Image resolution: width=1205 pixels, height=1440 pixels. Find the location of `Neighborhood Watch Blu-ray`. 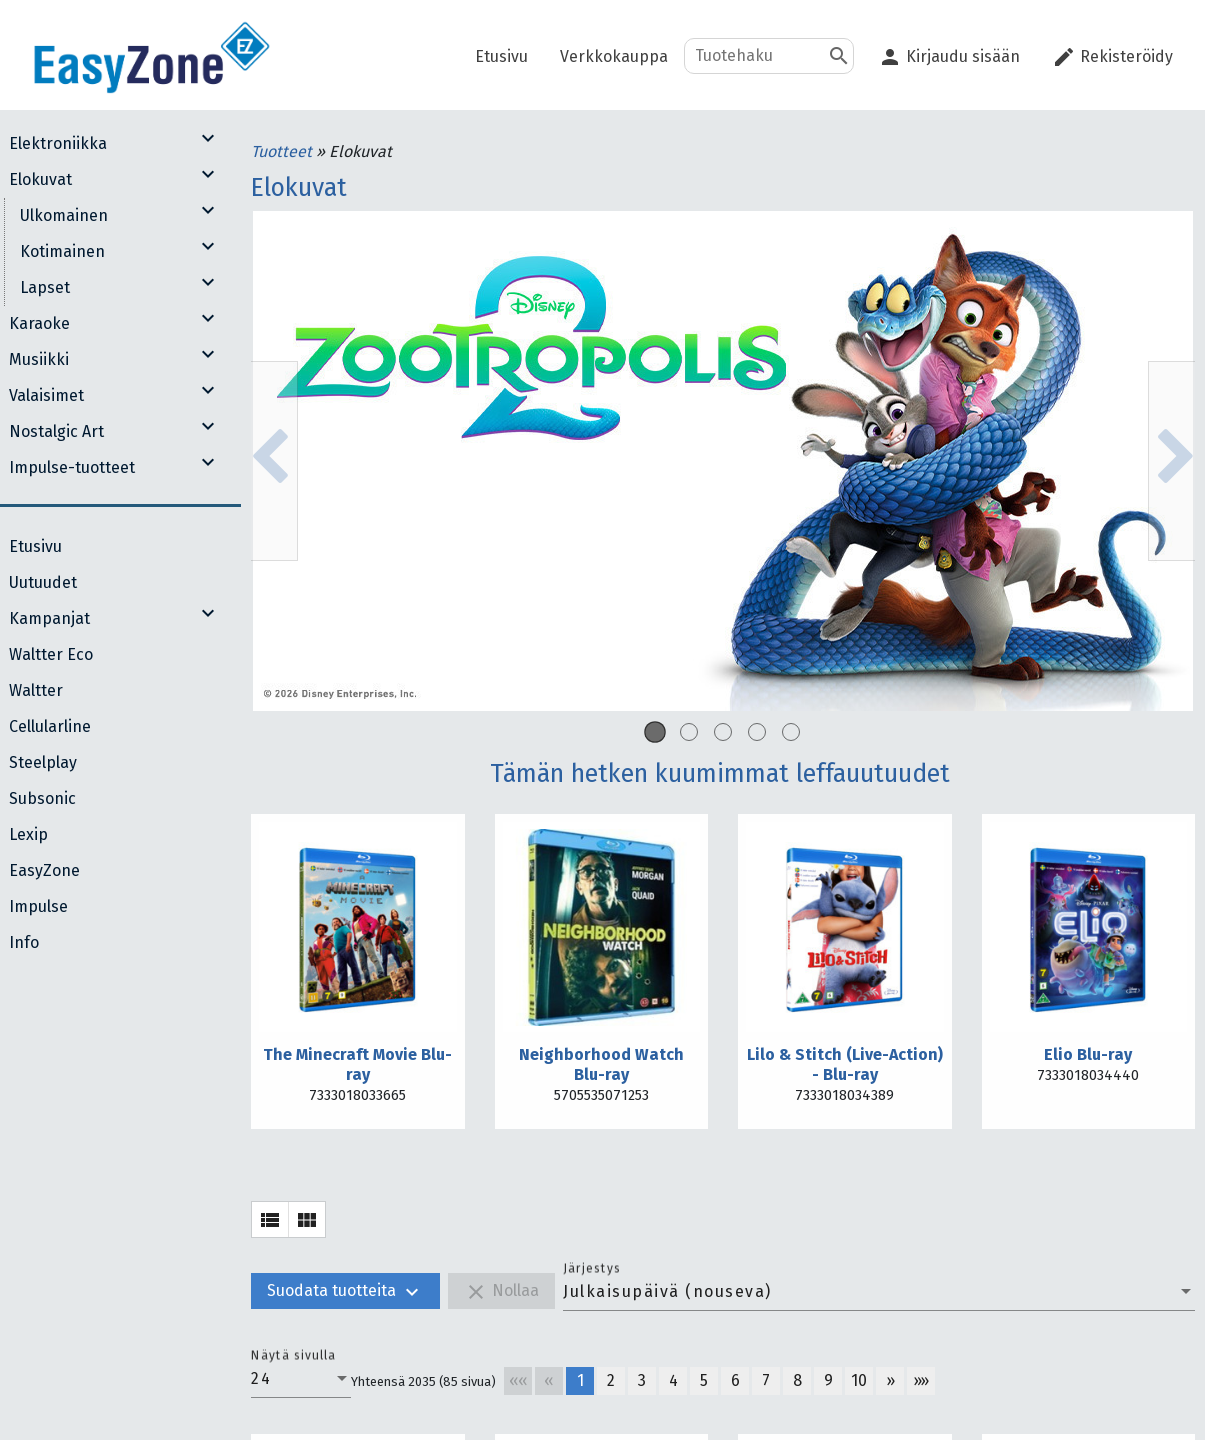

Neighborhood Watch Blu-ray is located at coordinates (601, 1064).